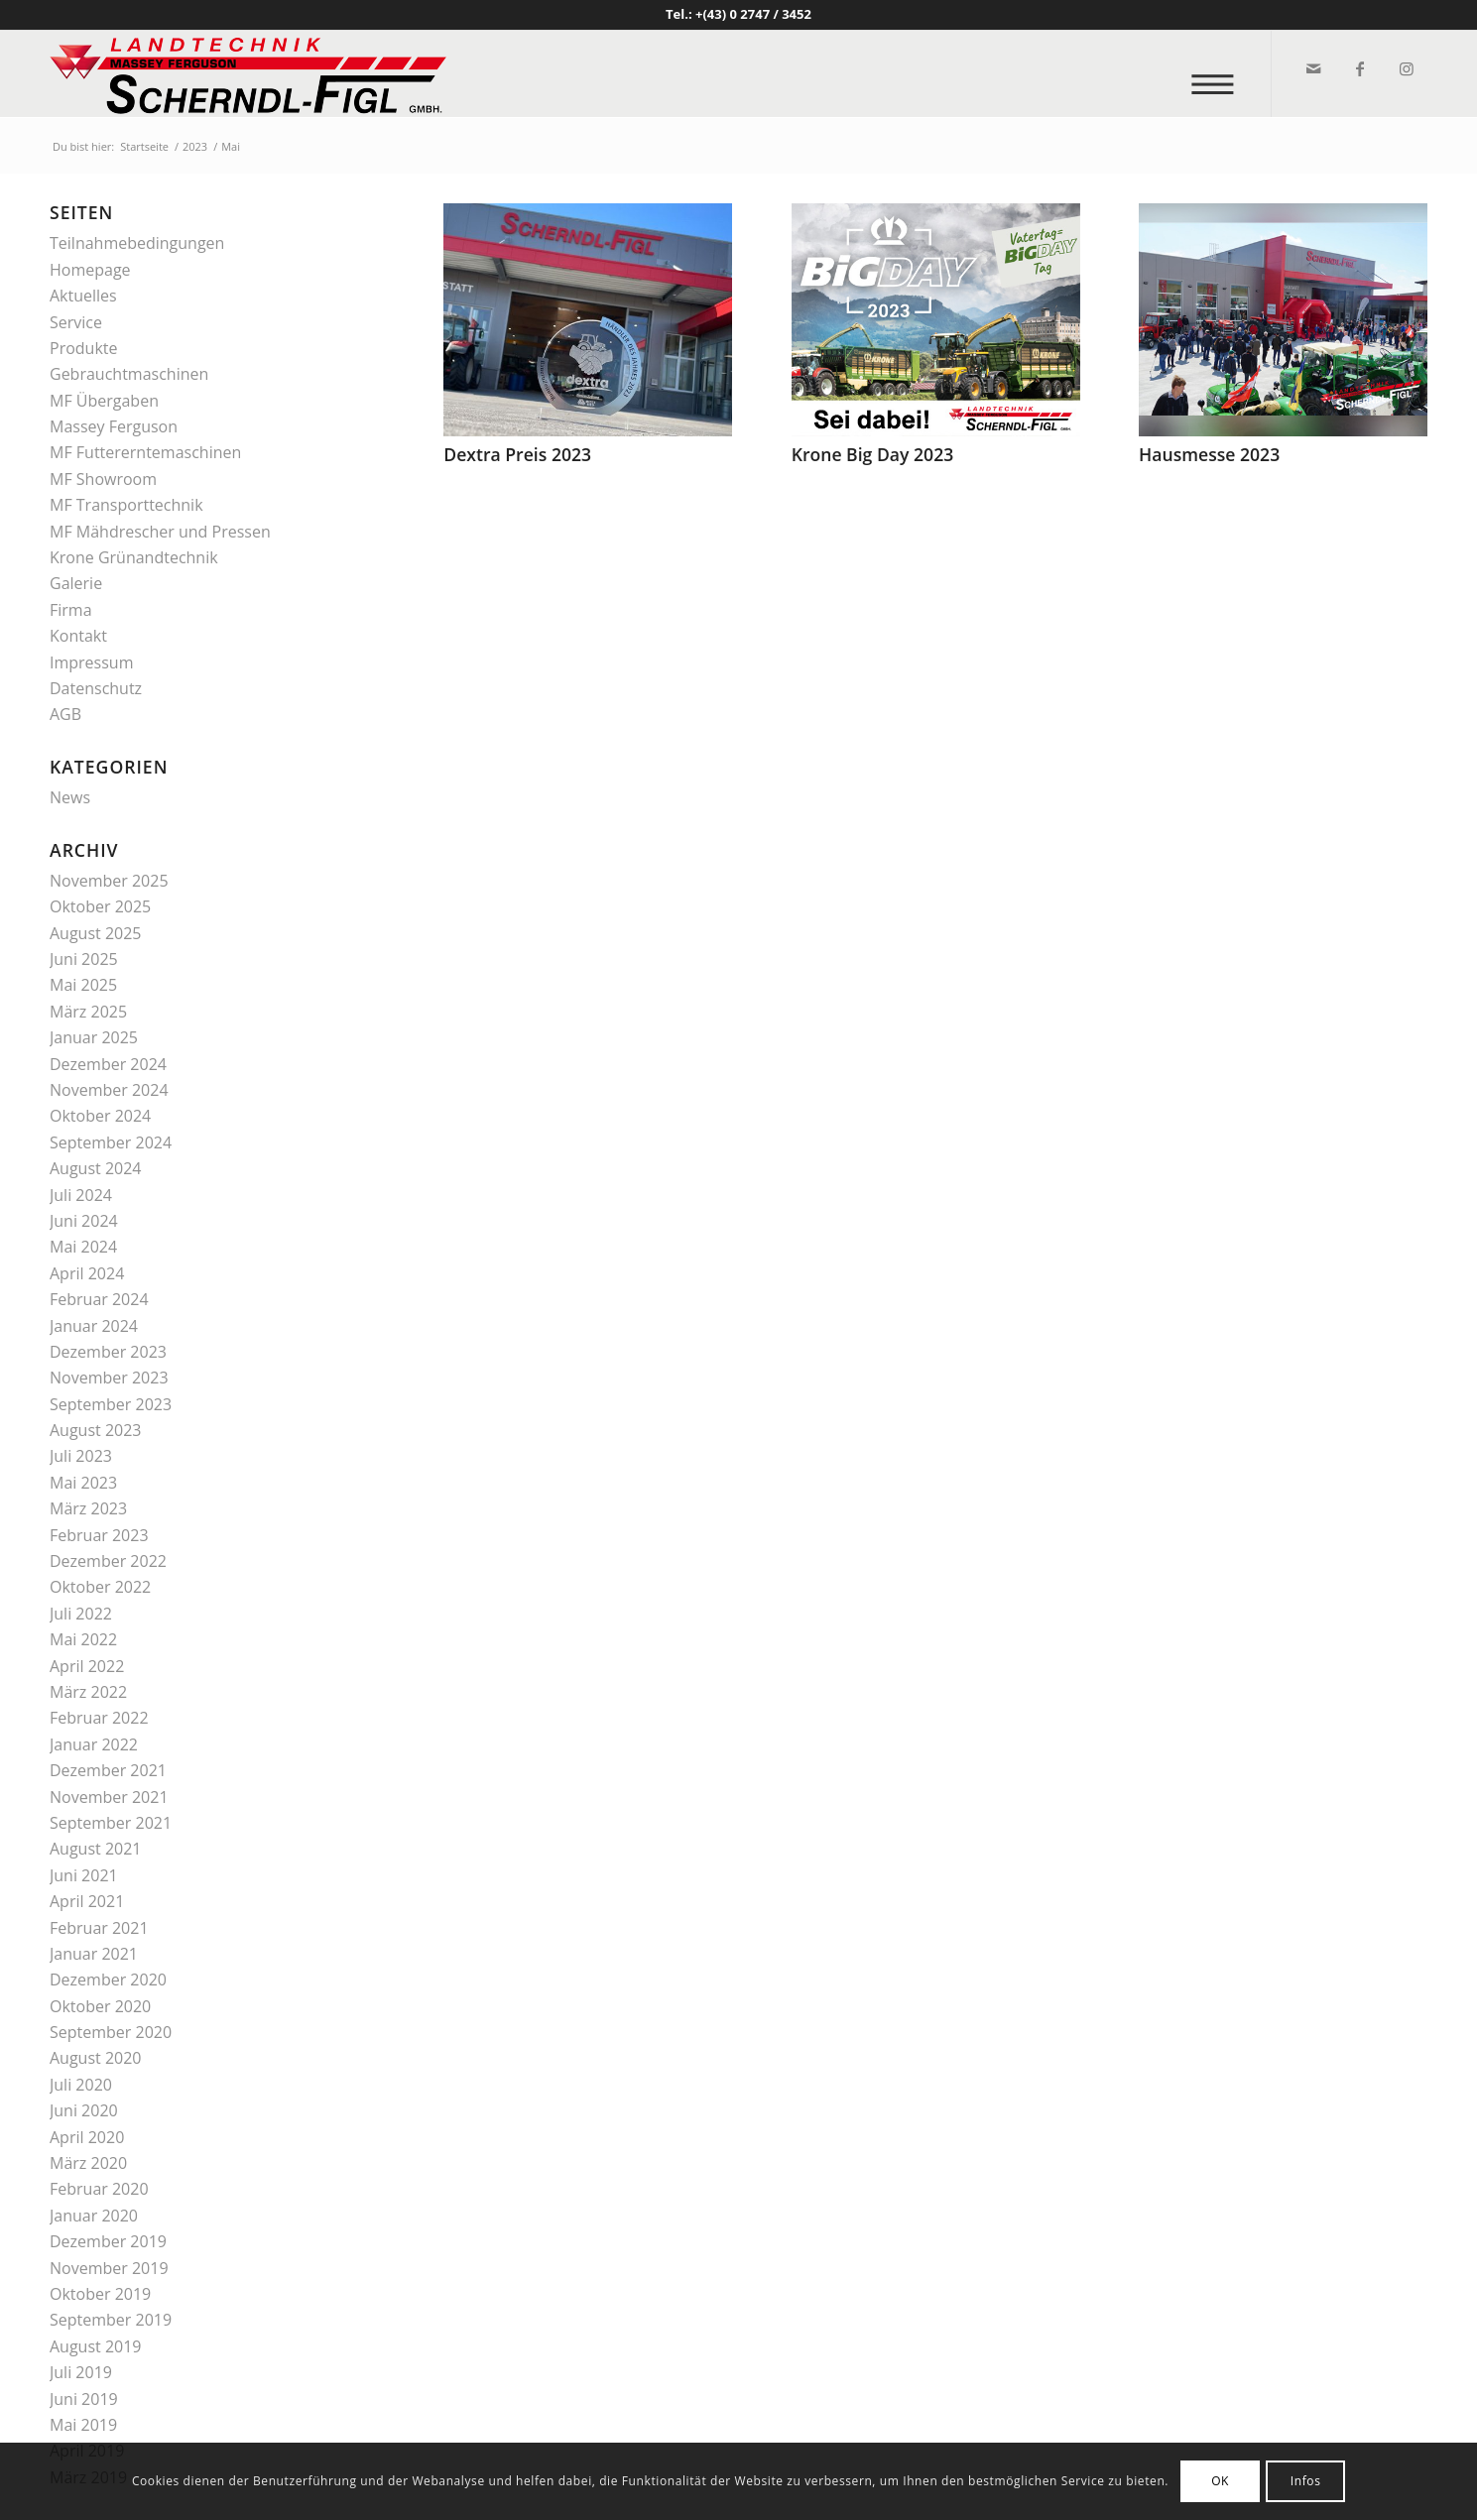  What do you see at coordinates (83, 1639) in the screenshot?
I see `Mai 2022` at bounding box center [83, 1639].